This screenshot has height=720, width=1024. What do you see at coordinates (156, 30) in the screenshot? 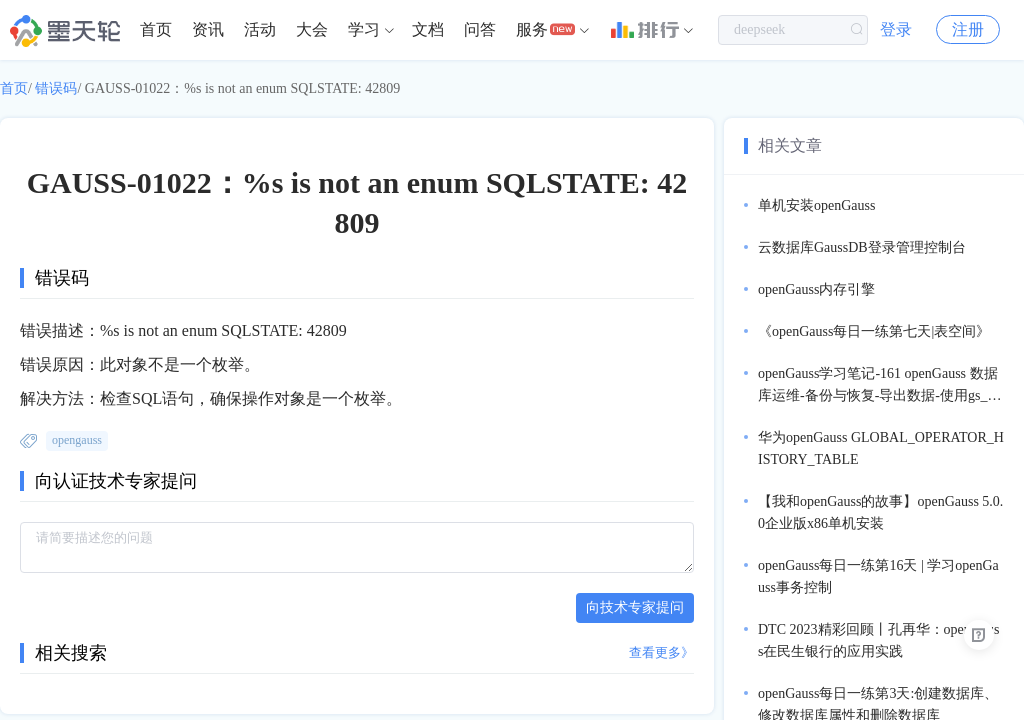
I see `[menuitem]` at bounding box center [156, 30].